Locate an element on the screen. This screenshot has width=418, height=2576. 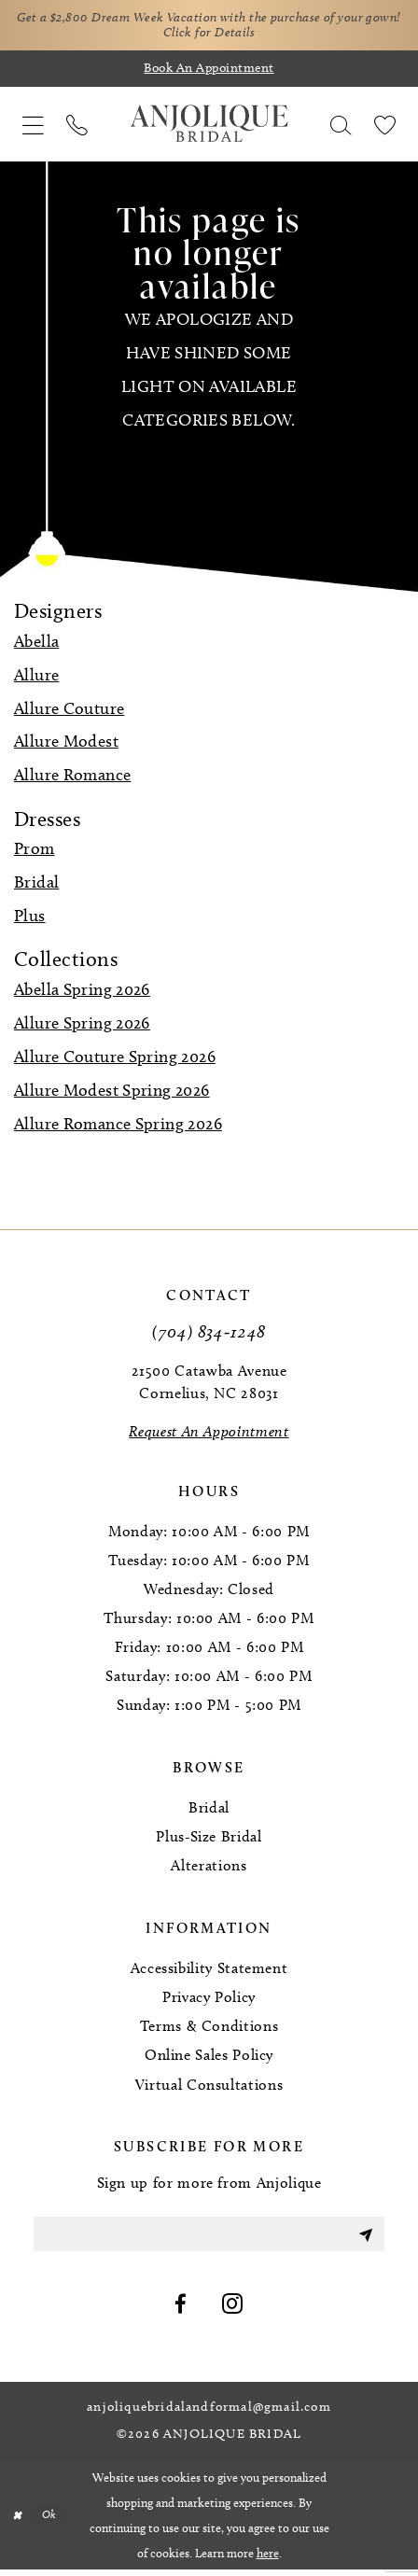
Allure Modest Spring 2026 is located at coordinates (112, 1093).